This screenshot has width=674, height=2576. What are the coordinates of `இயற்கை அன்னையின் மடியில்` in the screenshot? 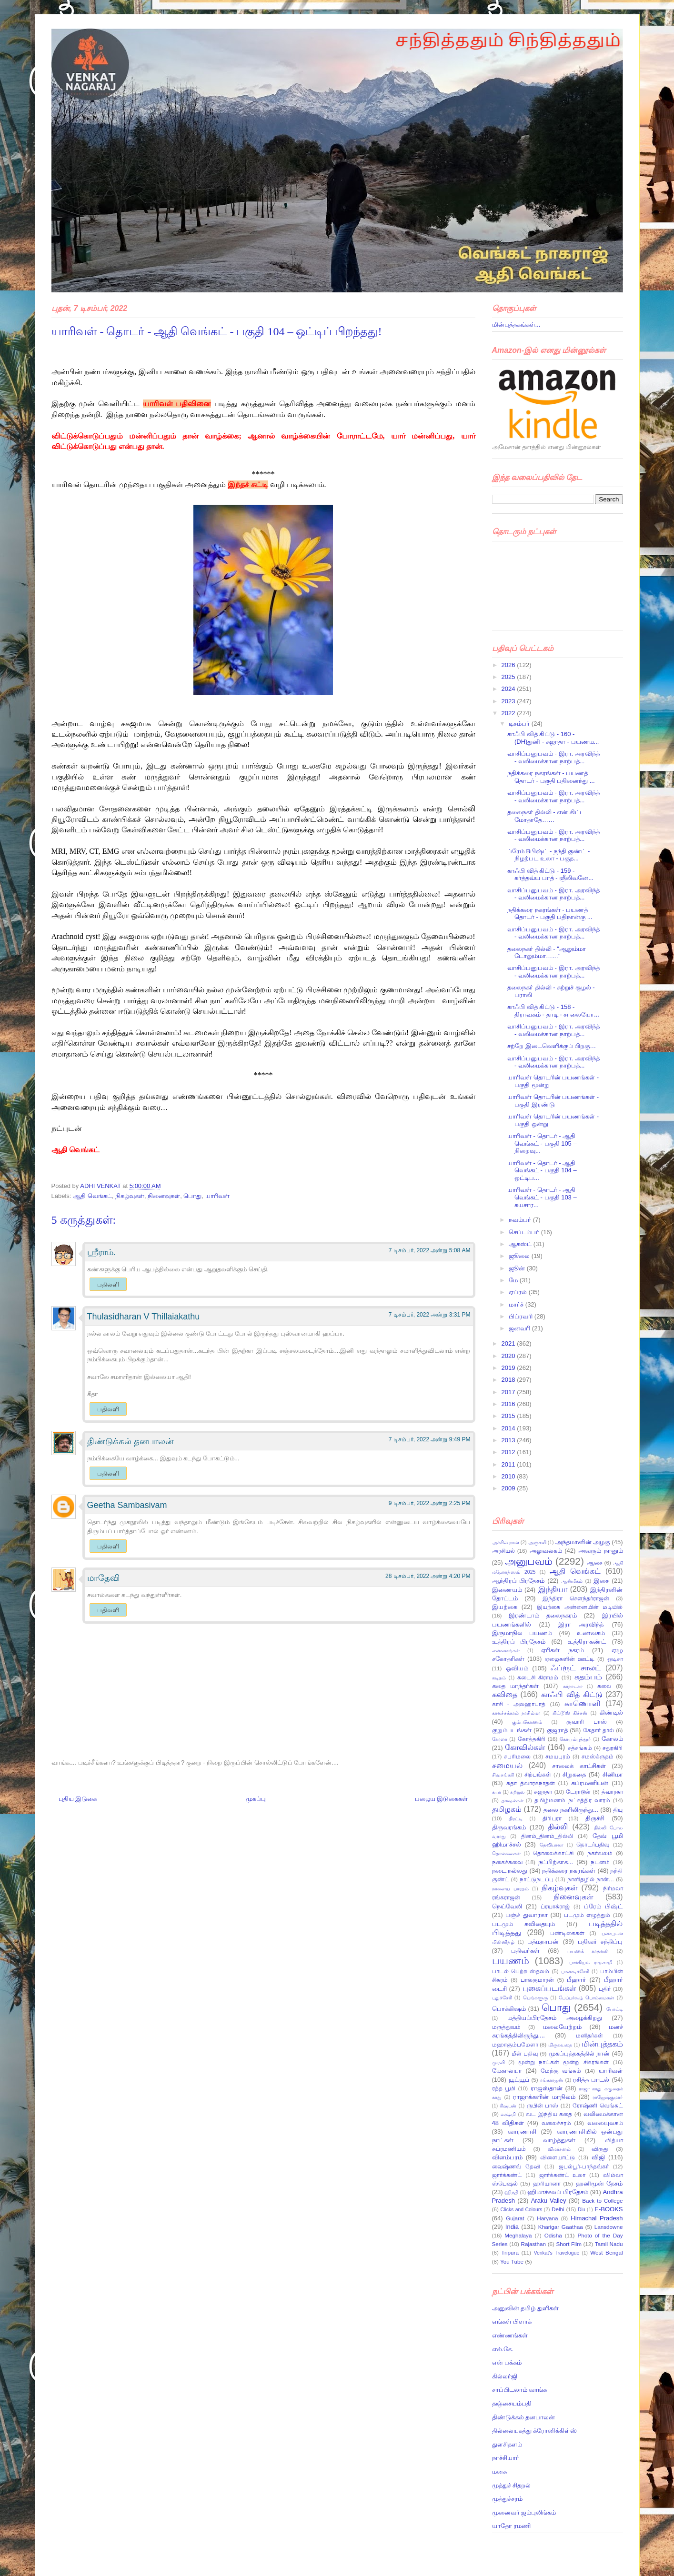 It's located at (580, 1607).